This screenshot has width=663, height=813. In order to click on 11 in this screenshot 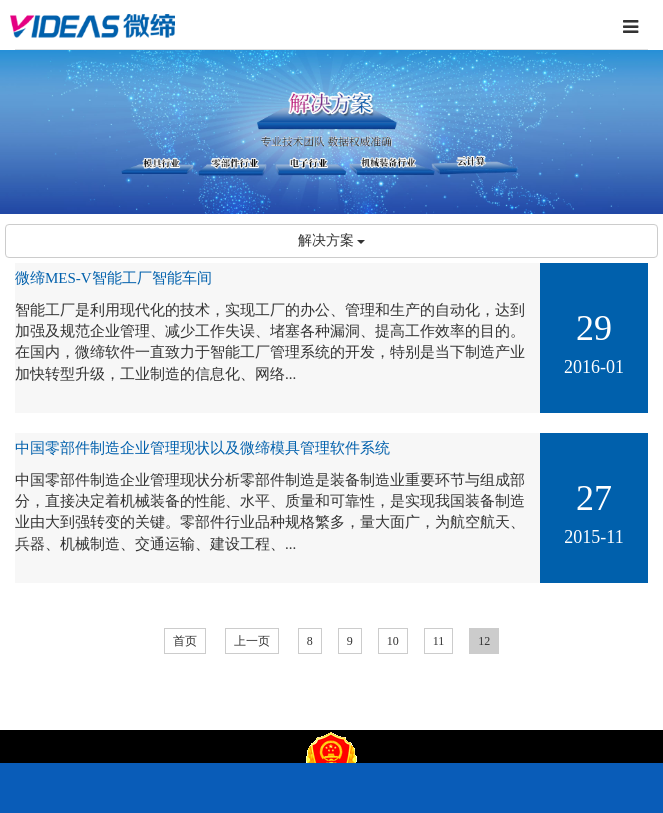, I will do `click(439, 641)`.